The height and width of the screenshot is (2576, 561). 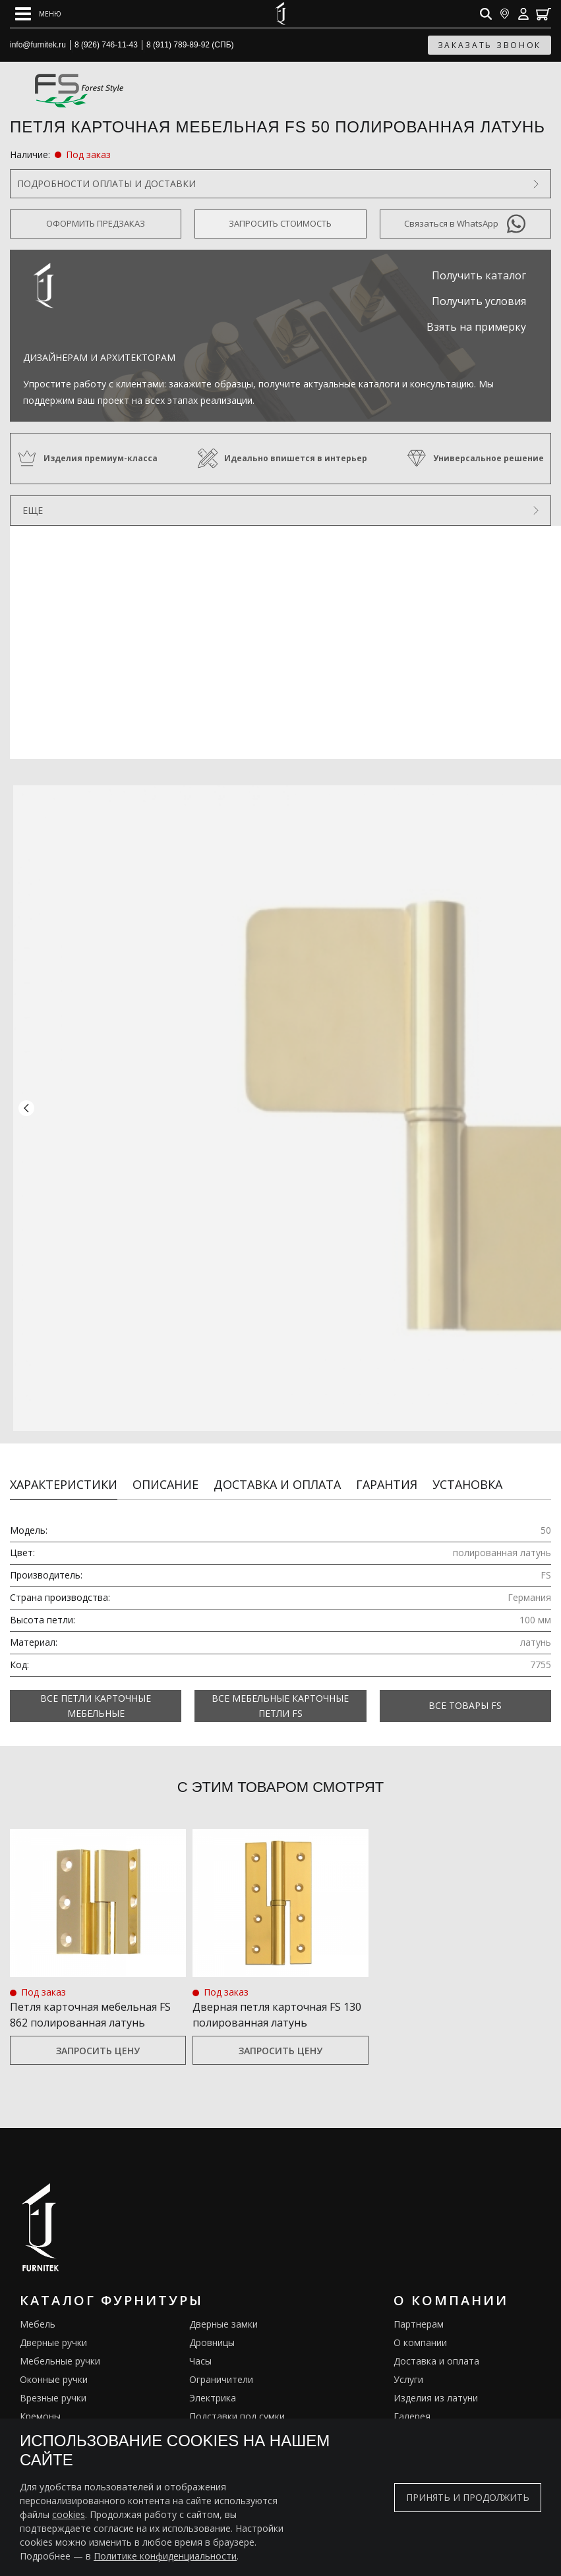 What do you see at coordinates (465, 1691) in the screenshot?
I see `Все товары FS` at bounding box center [465, 1691].